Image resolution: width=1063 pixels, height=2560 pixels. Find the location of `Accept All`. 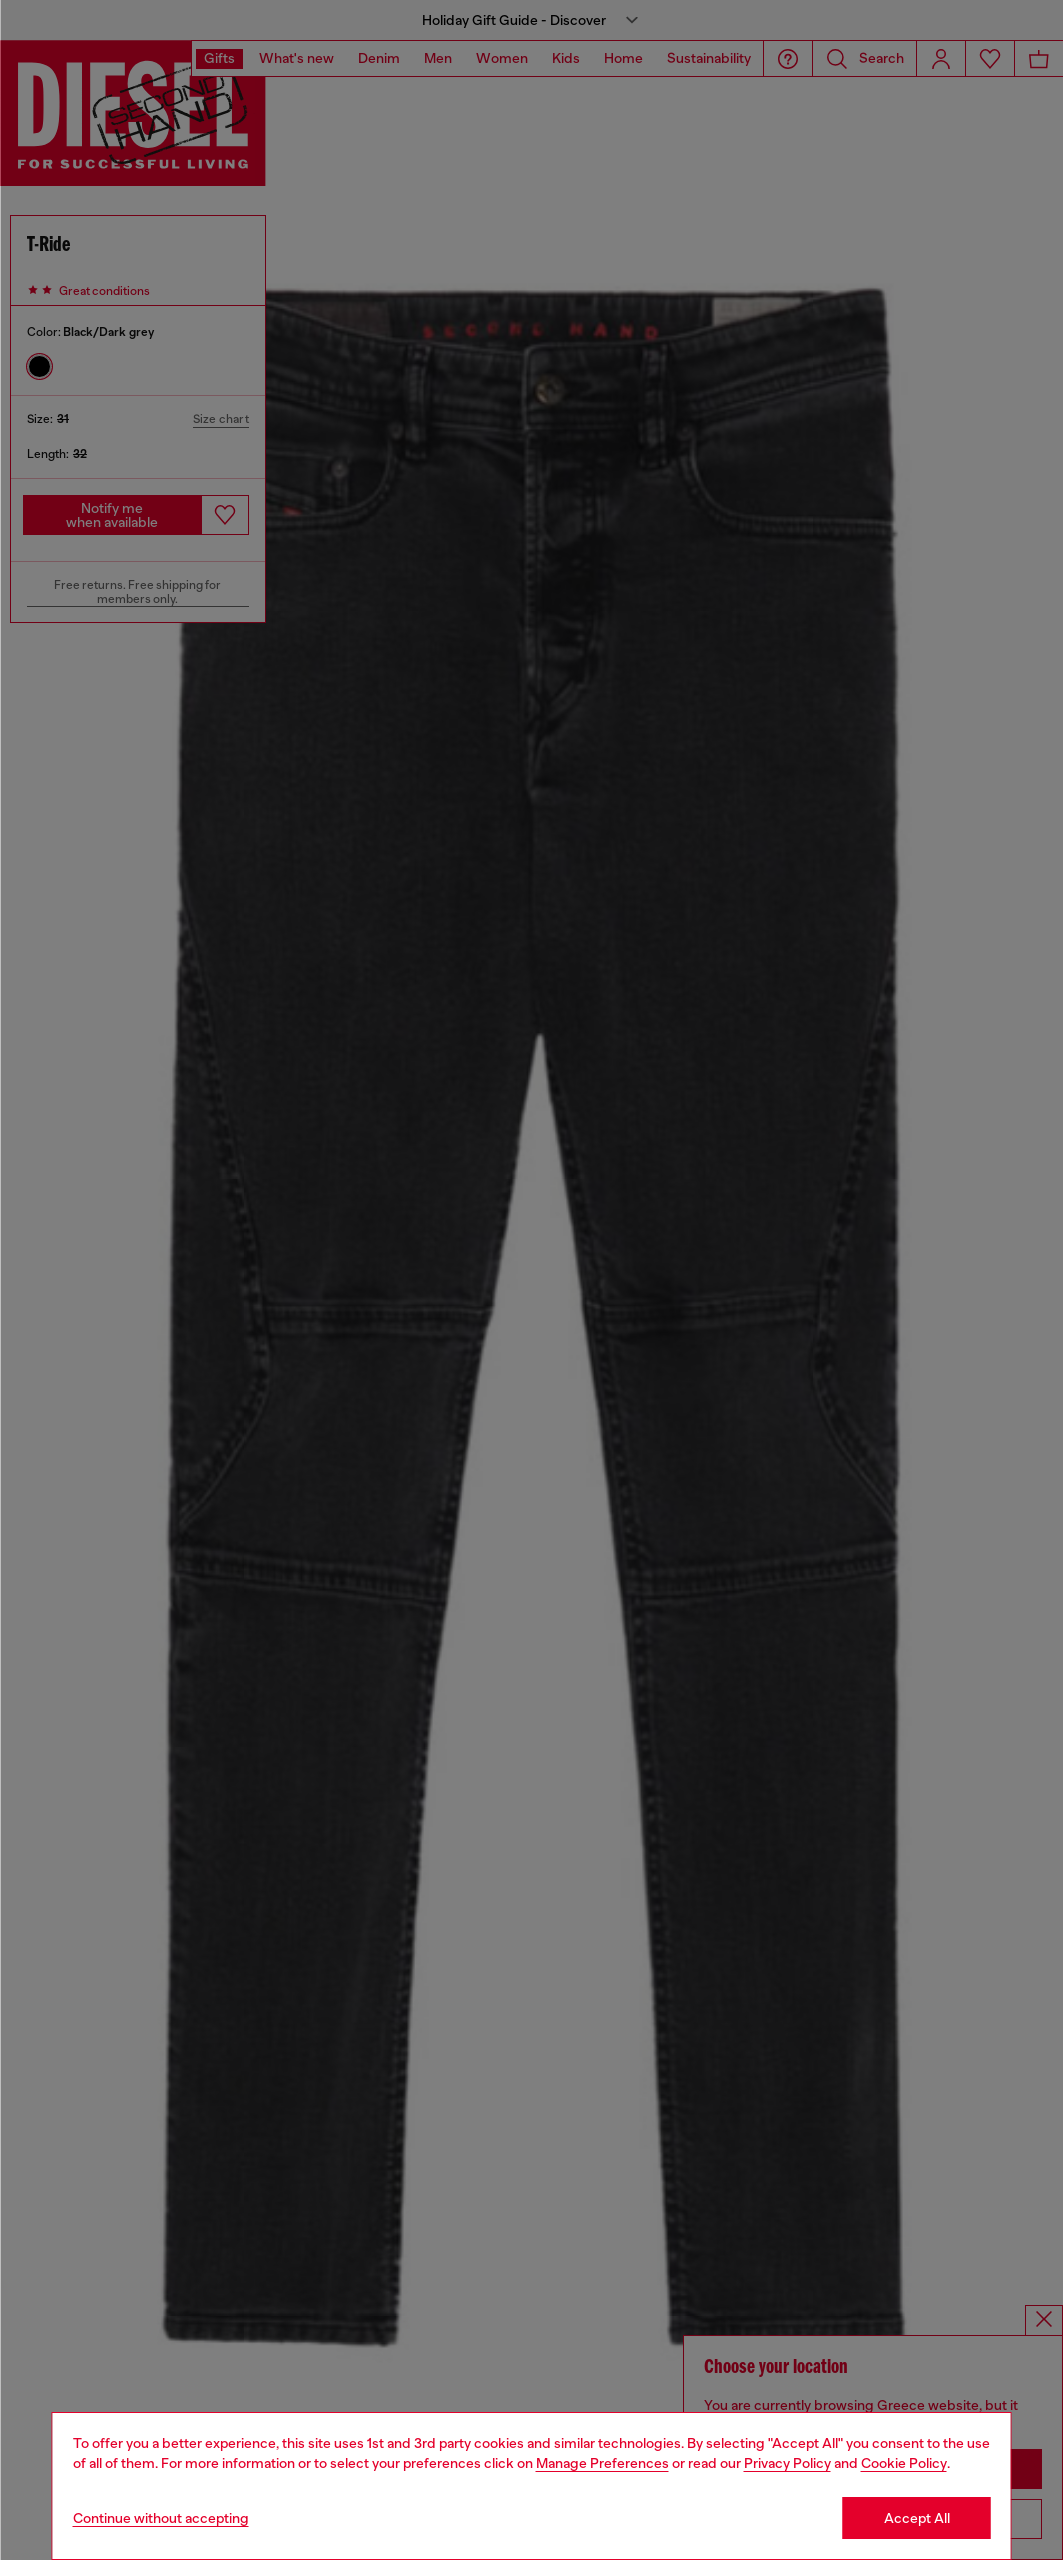

Accept All is located at coordinates (917, 2518).